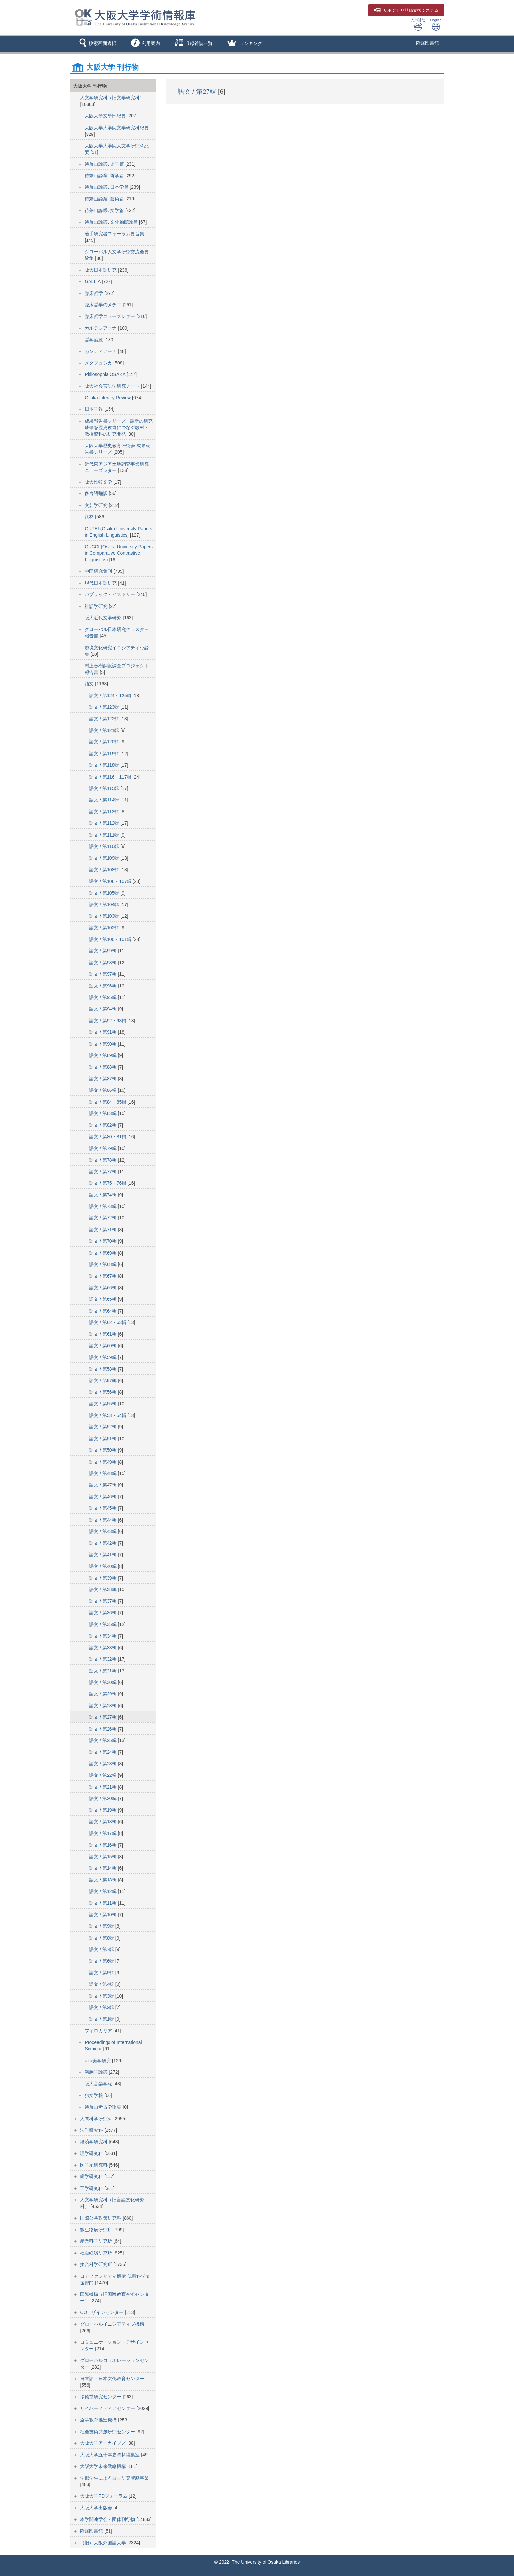  Describe the element at coordinates (108, 2431) in the screenshot. I see `社会技術共創研究センター` at that location.